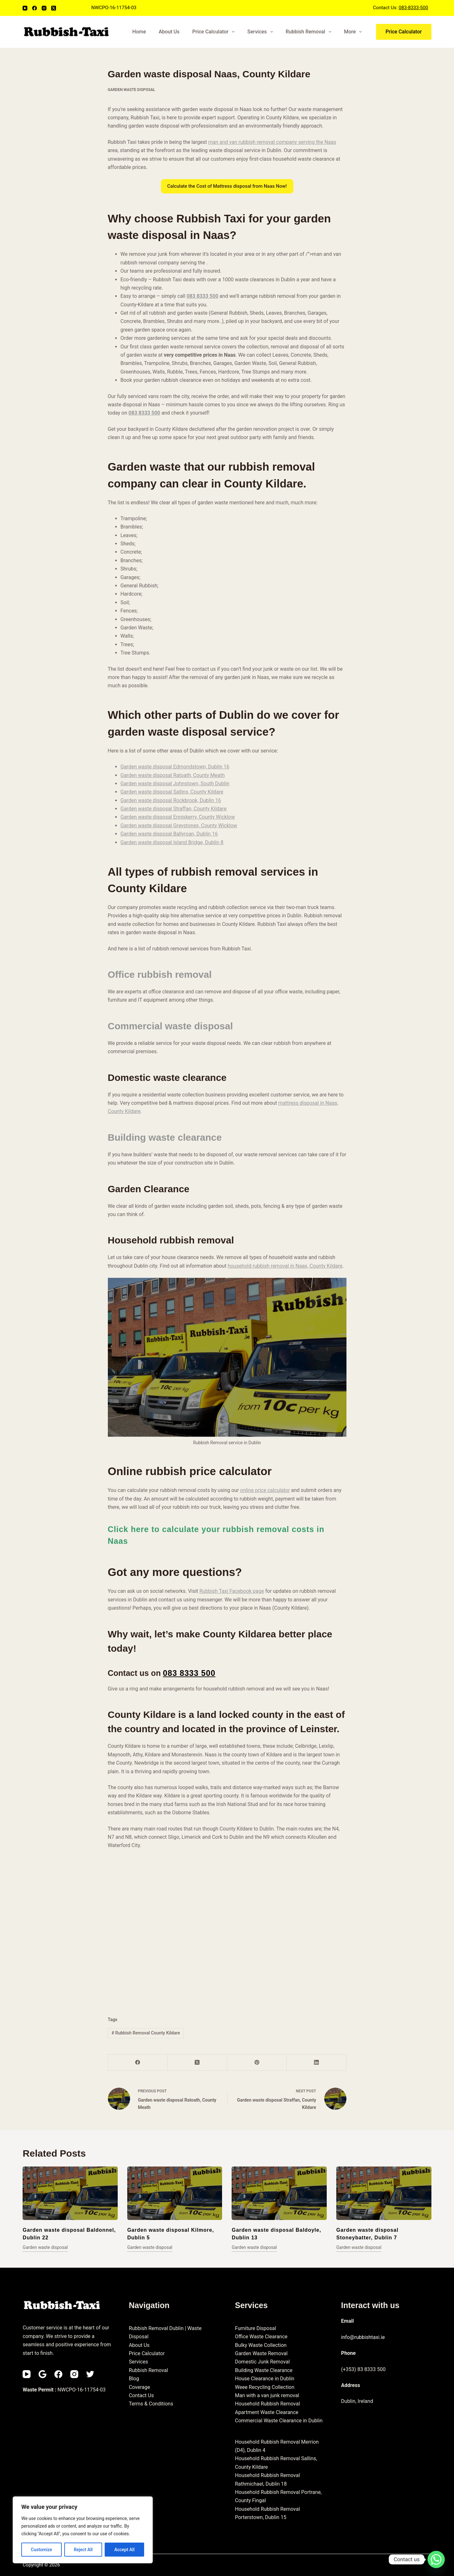 This screenshot has height=2576, width=454. I want to click on Garden waste disposal Ratoath, County Meath, so click(173, 775).